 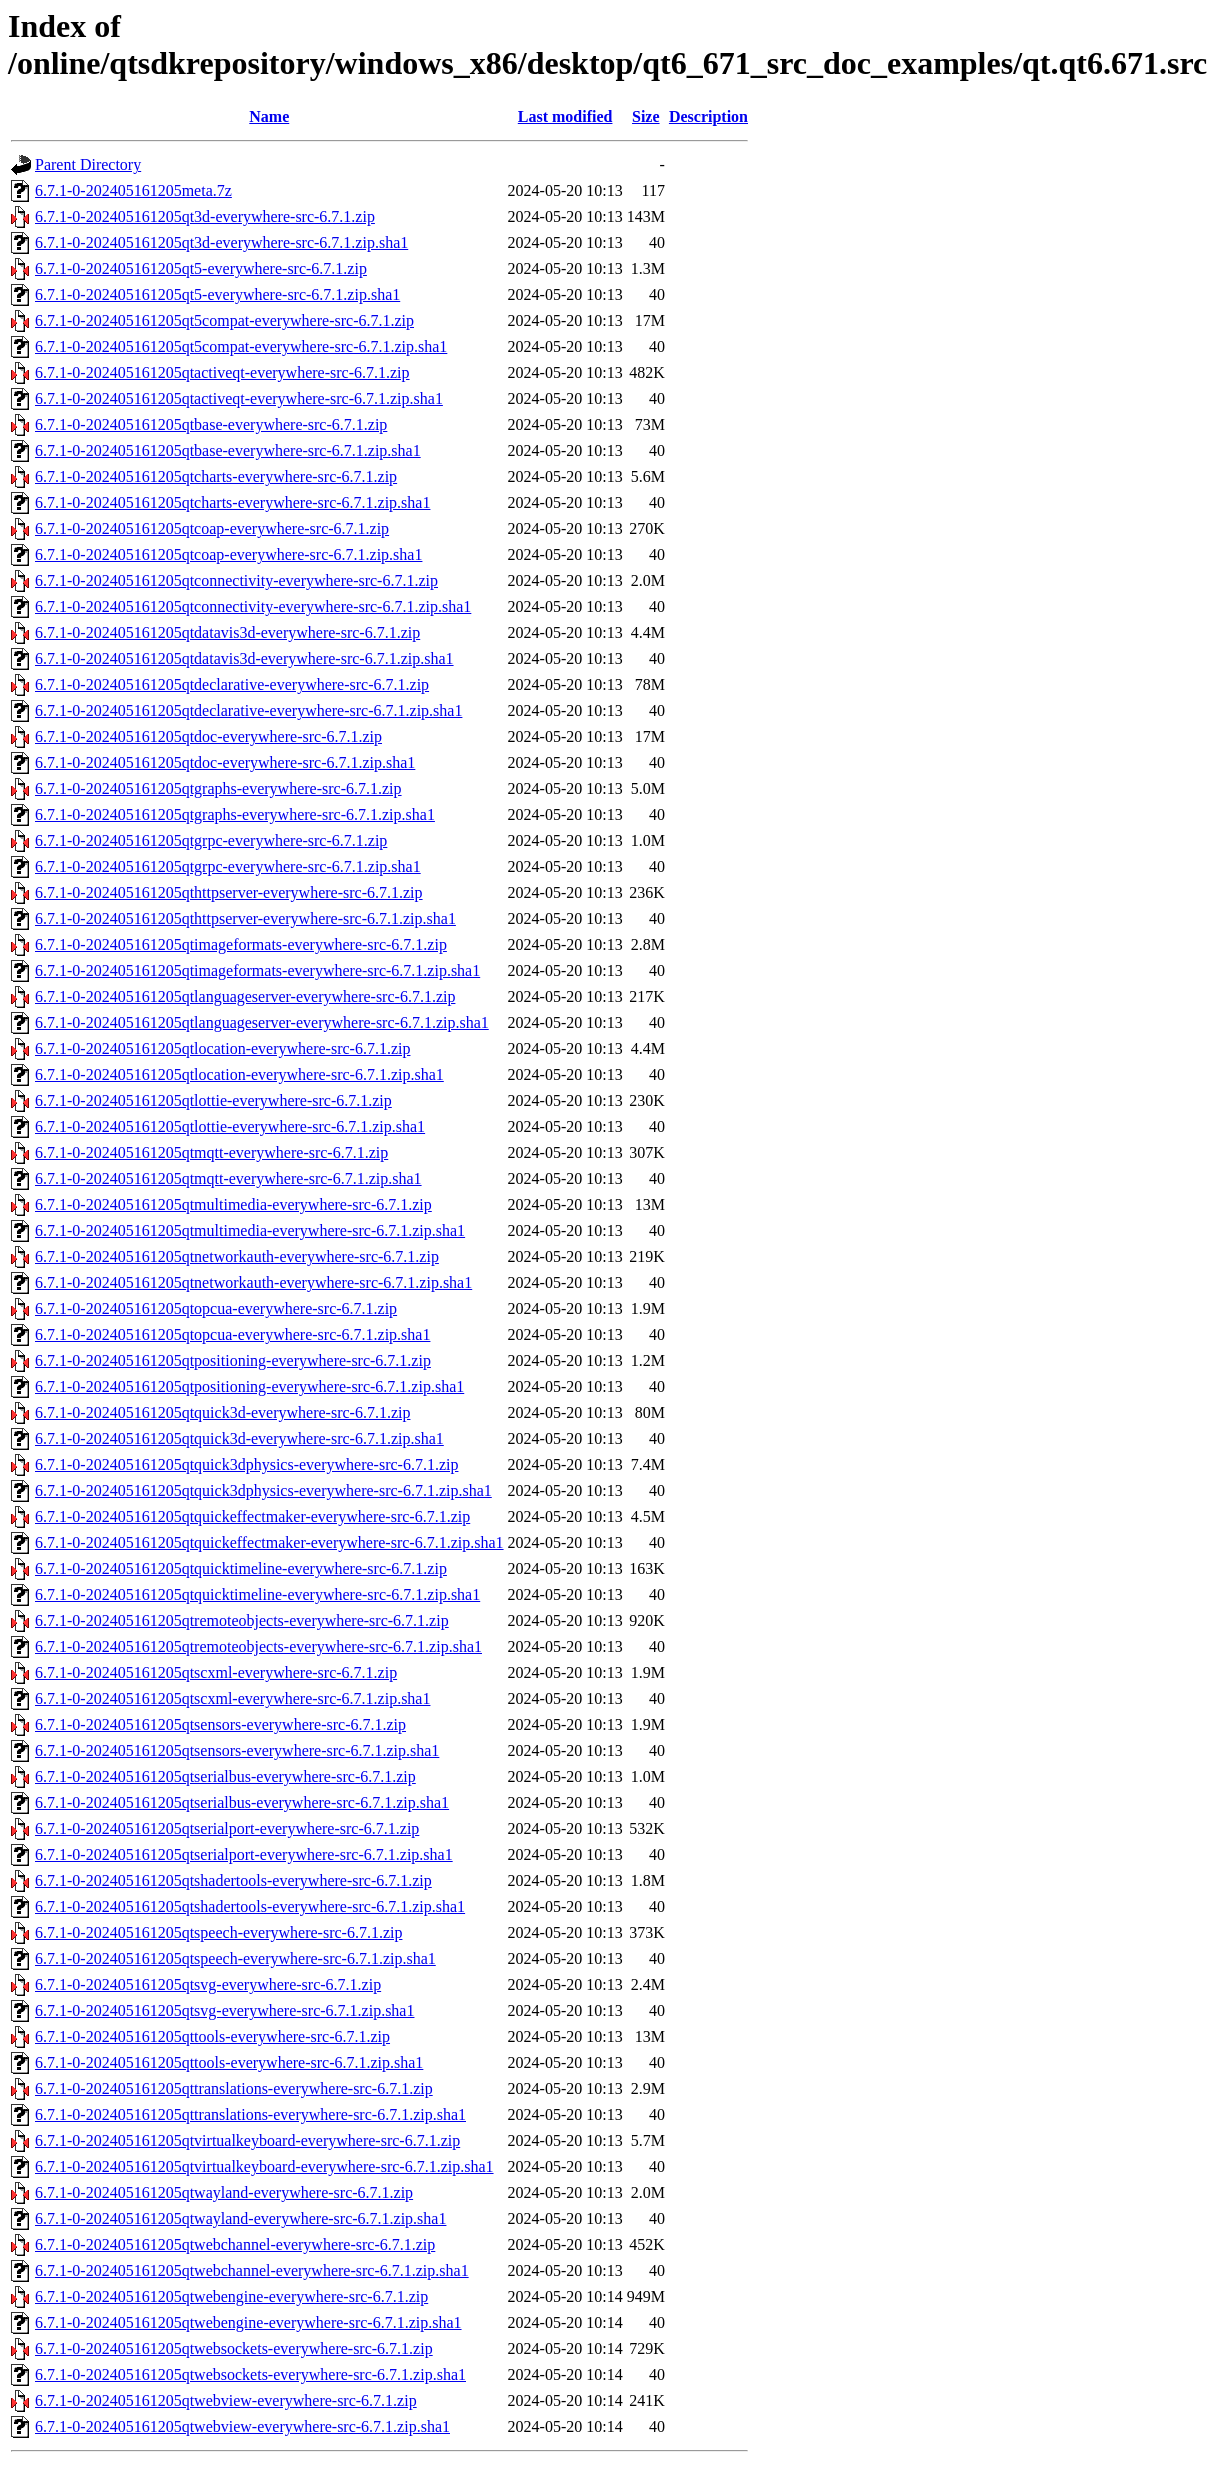 I want to click on 6.7.1-0-202405161205qtdeclarative-everywhere-src-6.7.1.zip.sha1, so click(x=248, y=710).